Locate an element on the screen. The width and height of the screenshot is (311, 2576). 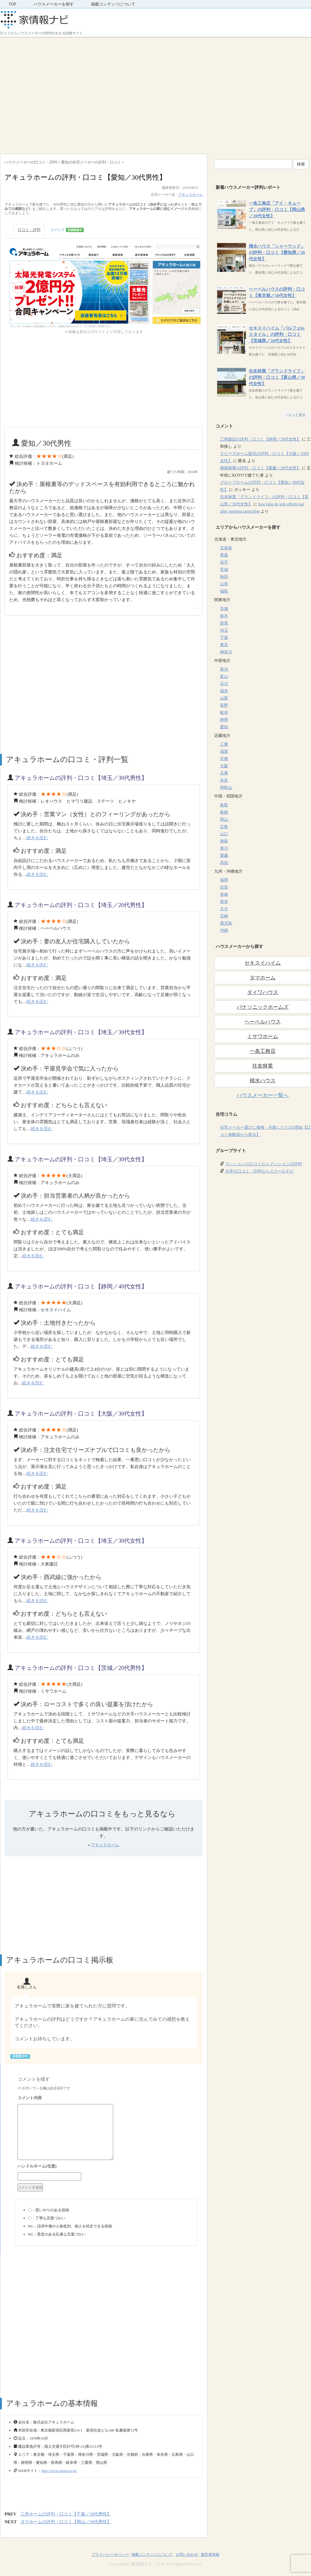
富山 is located at coordinates (224, 676).